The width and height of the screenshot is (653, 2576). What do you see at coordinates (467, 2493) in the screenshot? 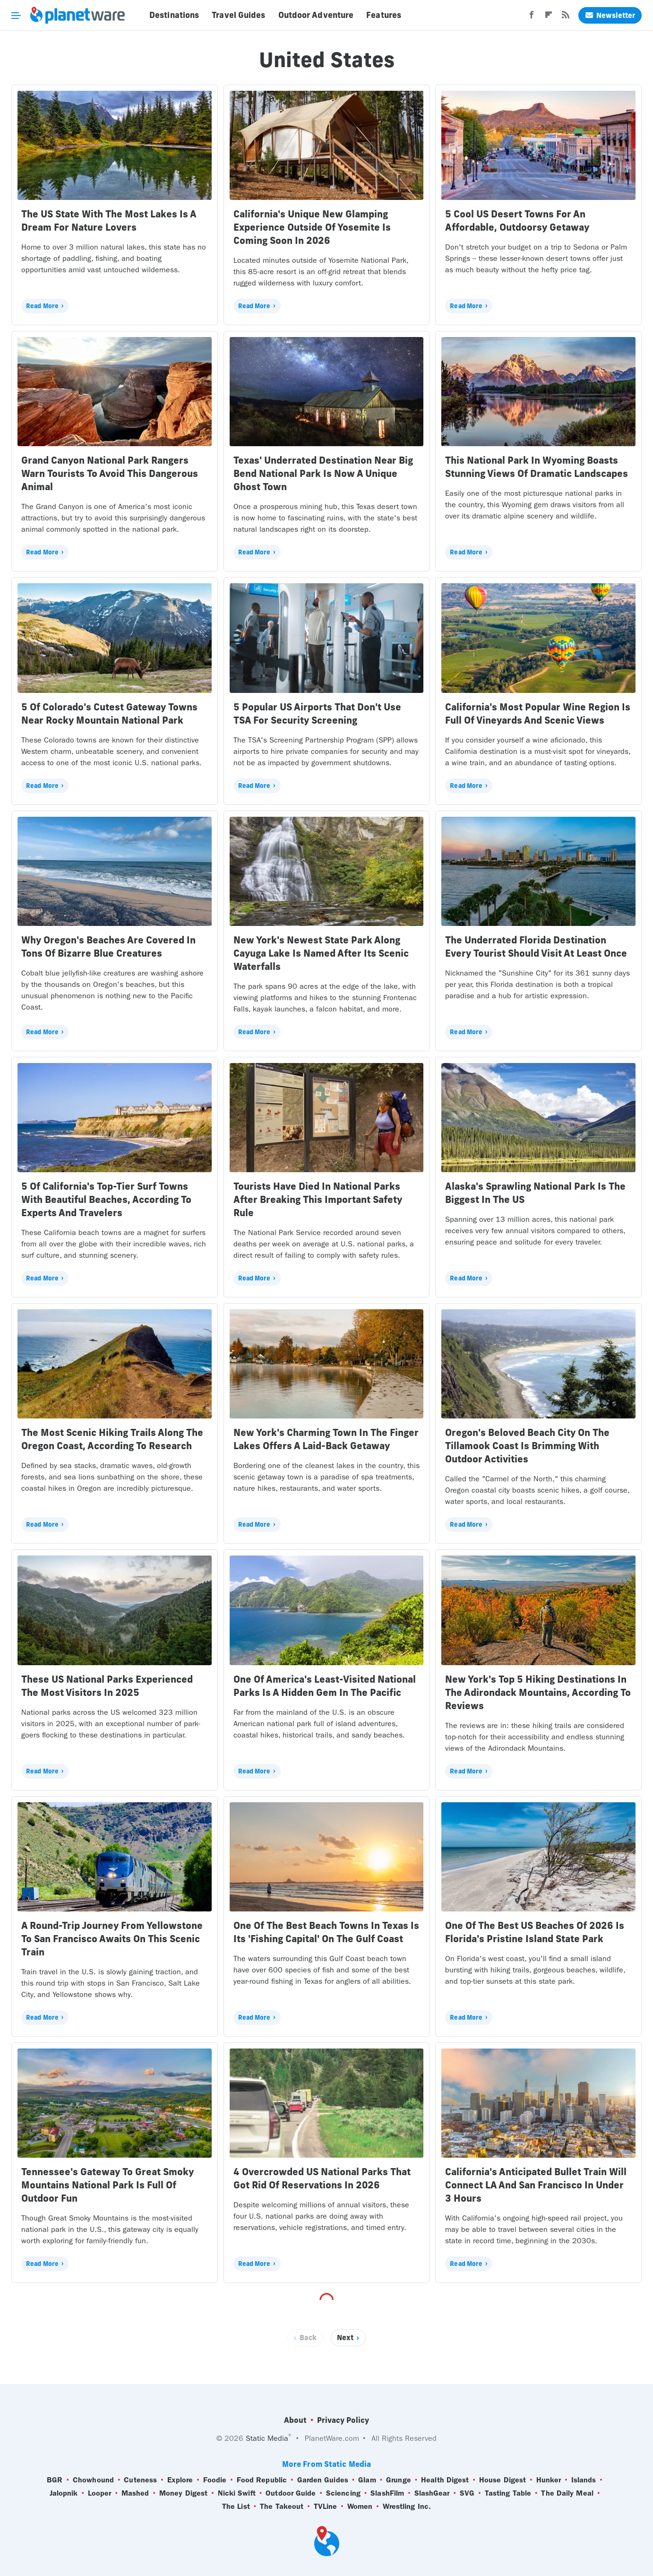
I see `SVG` at bounding box center [467, 2493].